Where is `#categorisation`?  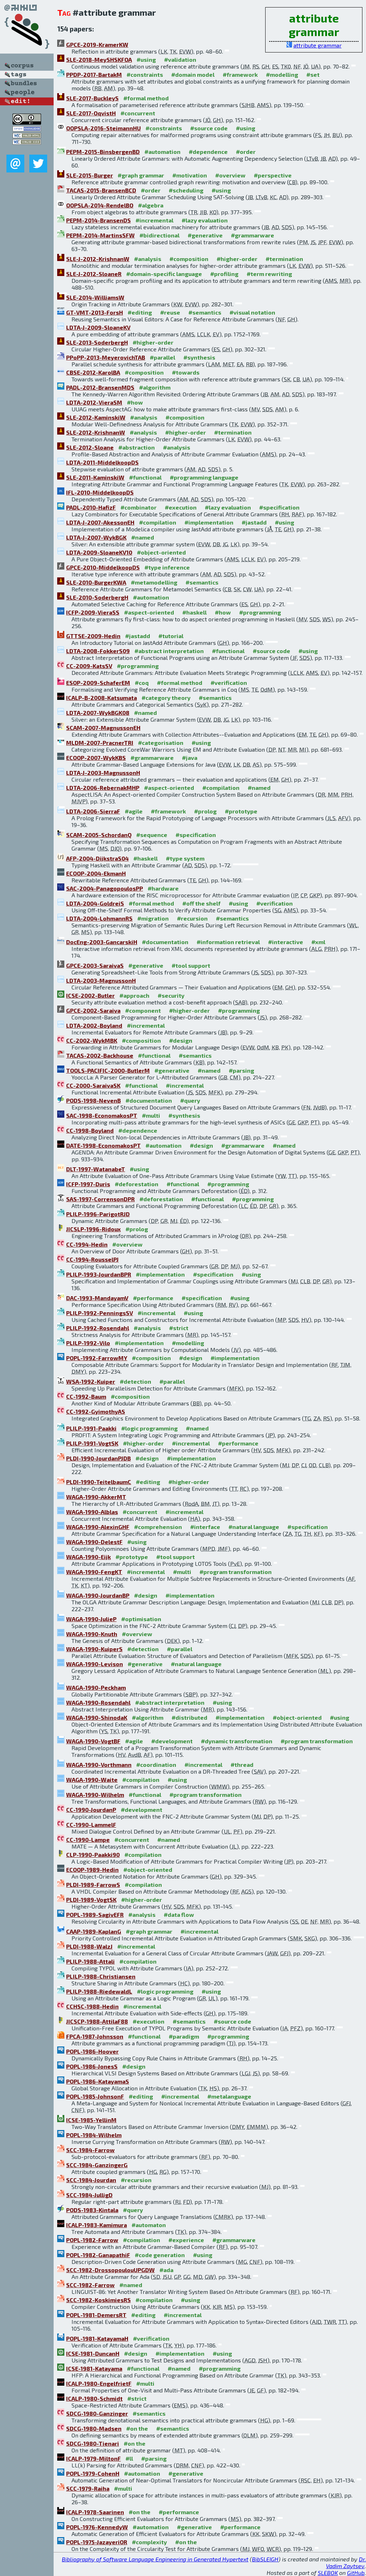 #categorisation is located at coordinates (160, 742).